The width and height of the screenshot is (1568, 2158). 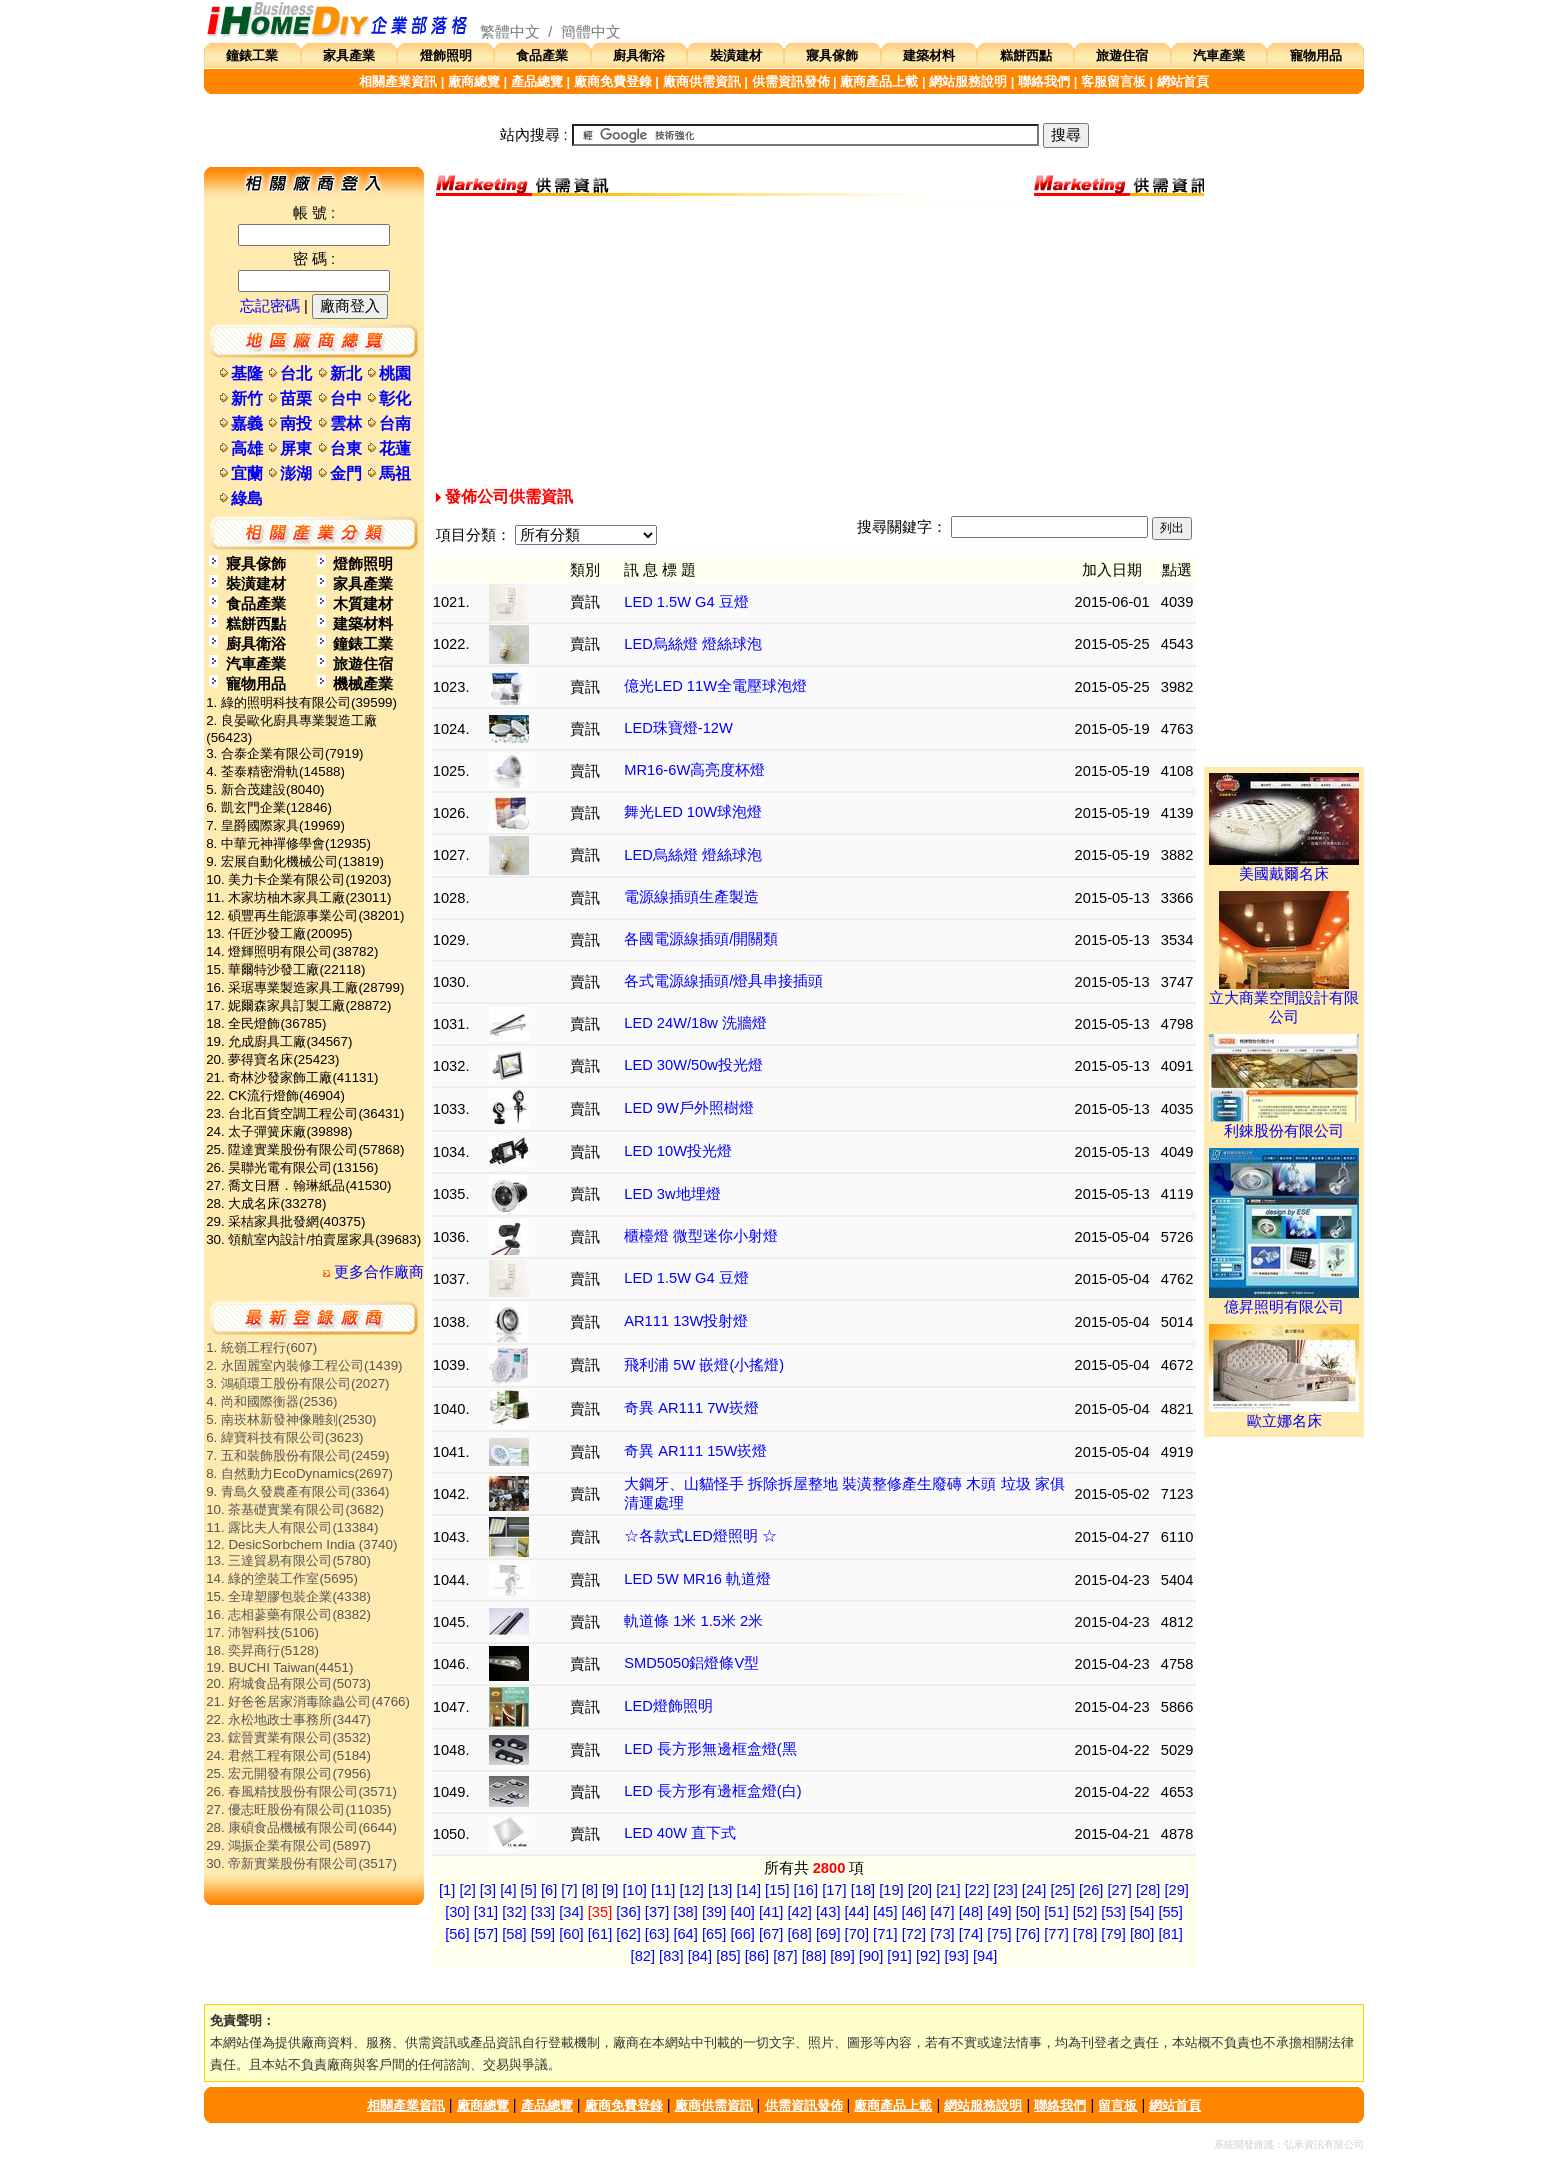 I want to click on [66], so click(x=742, y=1934).